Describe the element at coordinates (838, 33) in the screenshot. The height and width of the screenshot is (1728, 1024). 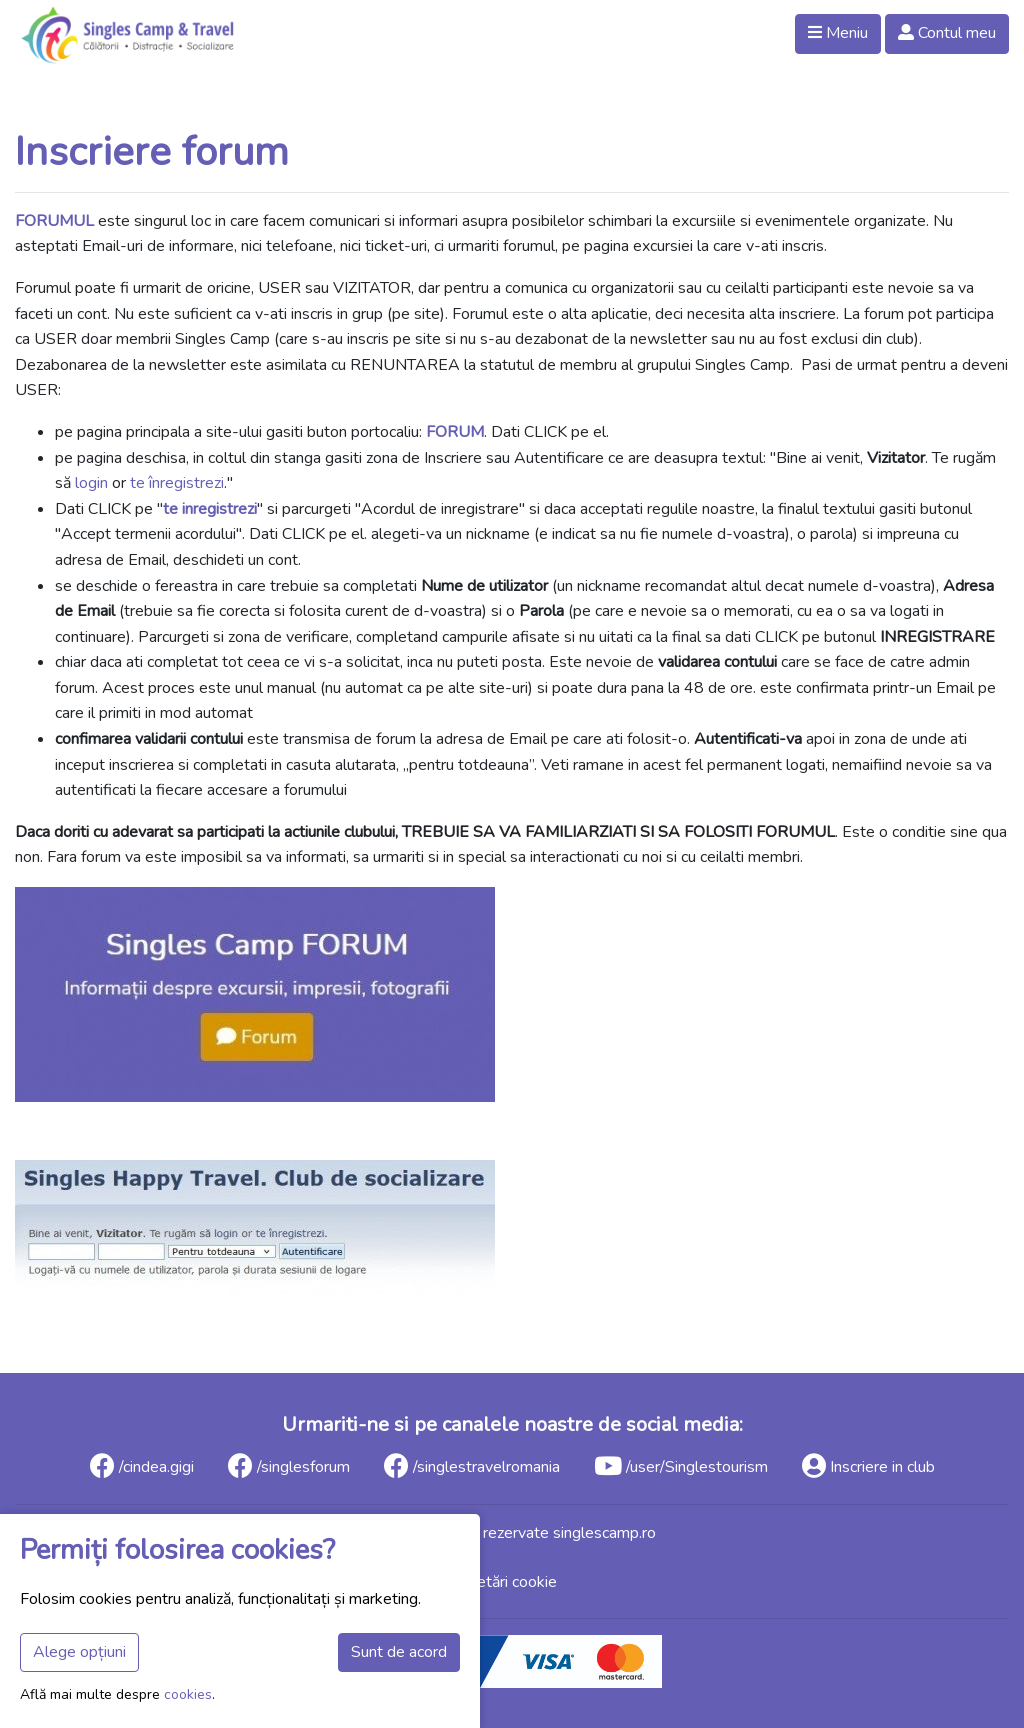
I see `Meniu [button]` at that location.